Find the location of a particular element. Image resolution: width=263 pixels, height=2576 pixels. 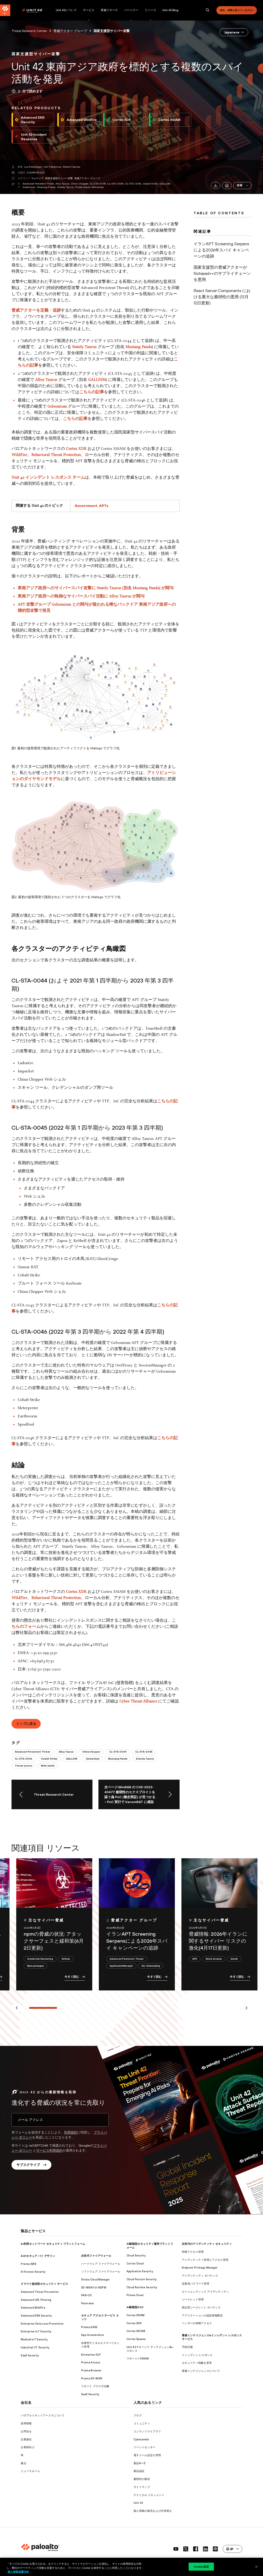

AI駆動型SOC is located at coordinates (135, 2307).